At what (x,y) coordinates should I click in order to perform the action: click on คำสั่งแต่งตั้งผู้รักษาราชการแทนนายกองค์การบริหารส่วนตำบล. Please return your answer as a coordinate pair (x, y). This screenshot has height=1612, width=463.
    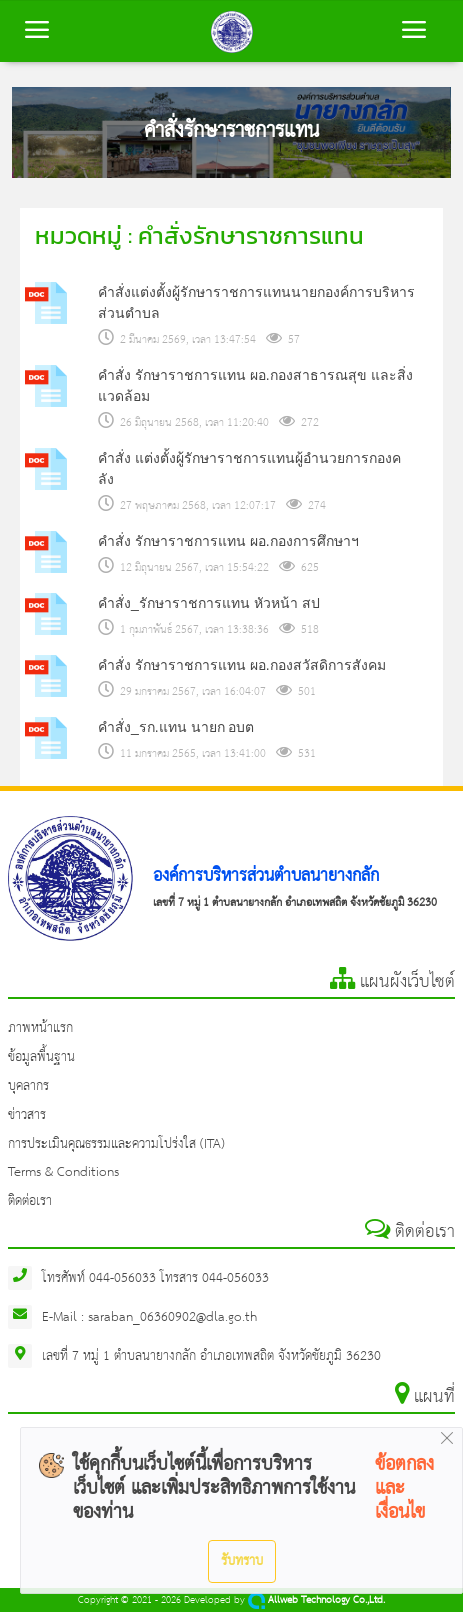
    Looking at the image, I should click on (256, 302).